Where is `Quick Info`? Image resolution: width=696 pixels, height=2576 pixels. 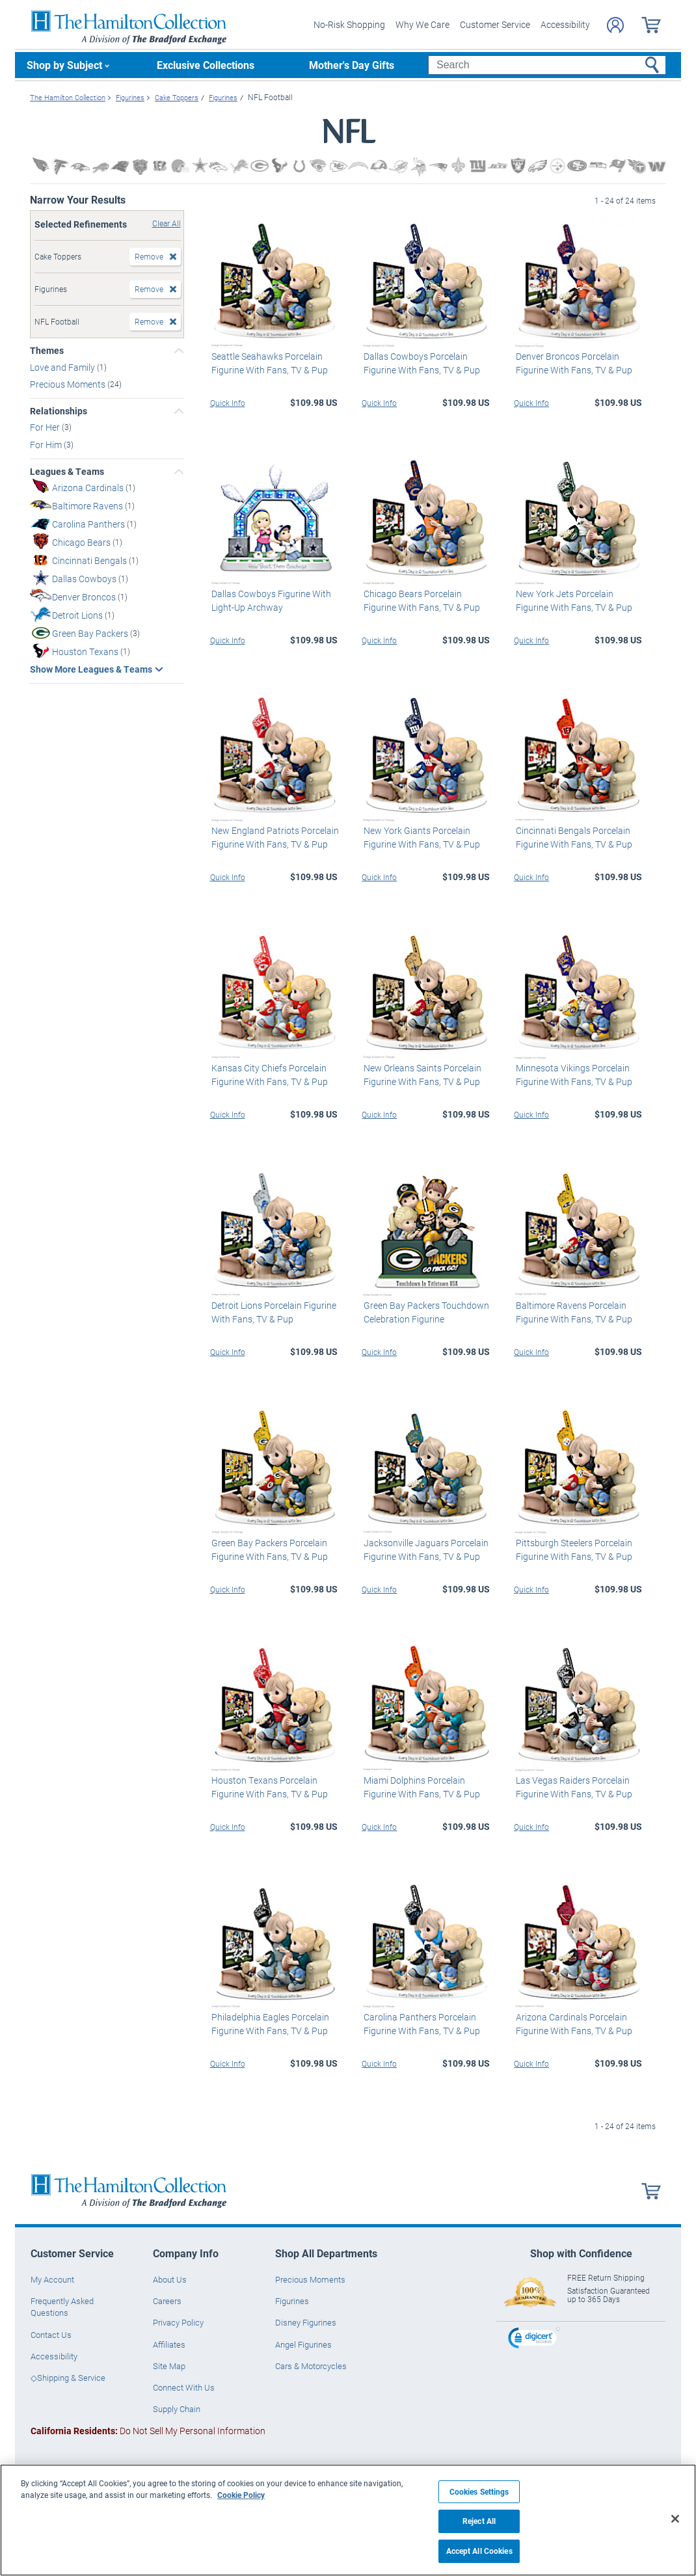
Quick Info is located at coordinates (227, 402).